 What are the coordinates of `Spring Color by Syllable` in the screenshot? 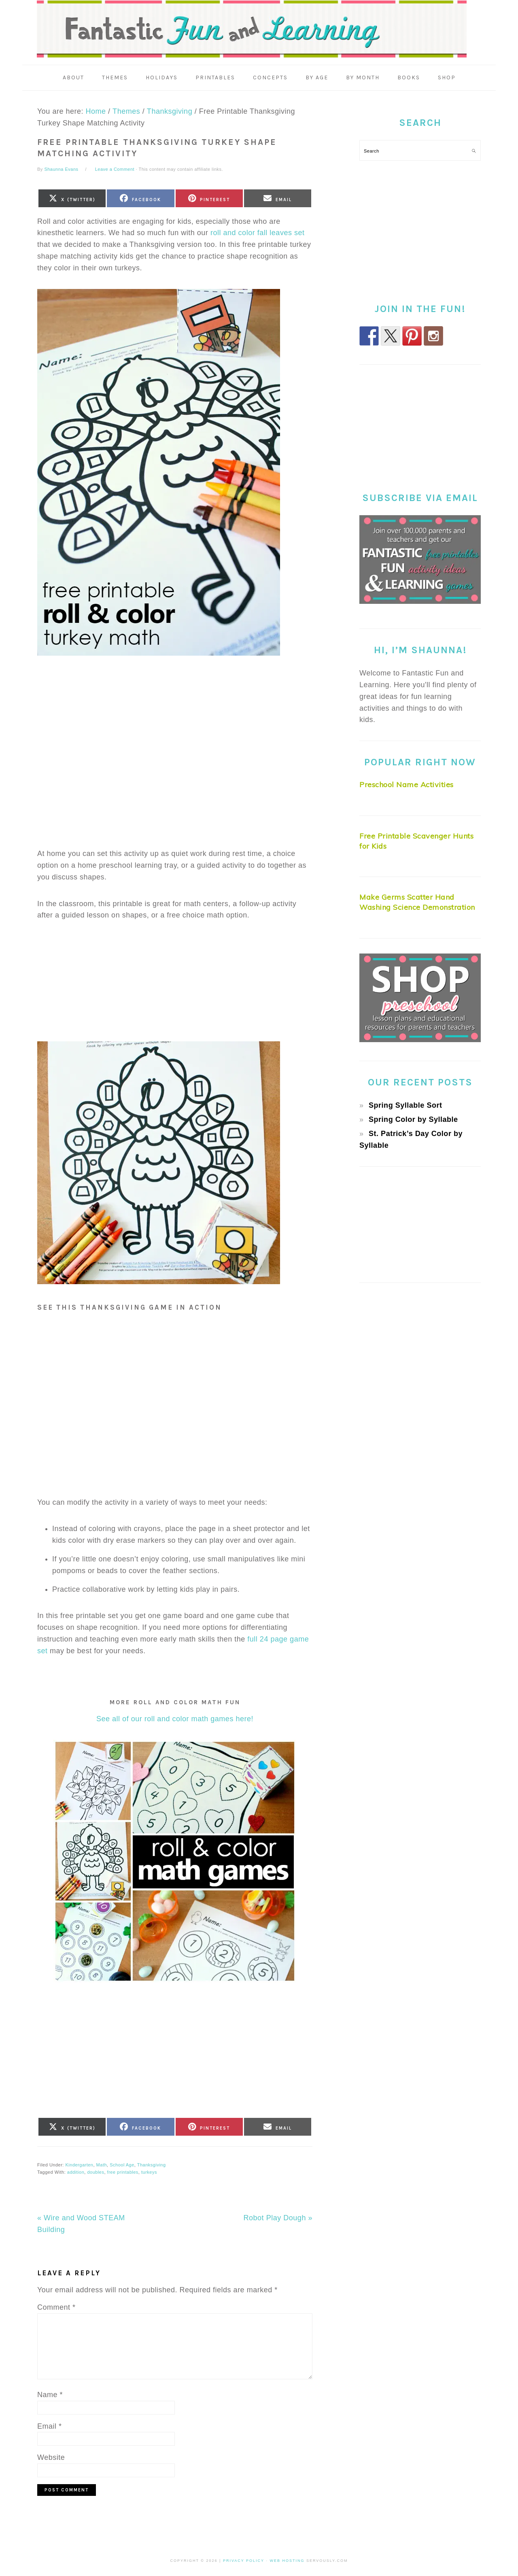 It's located at (413, 1121).